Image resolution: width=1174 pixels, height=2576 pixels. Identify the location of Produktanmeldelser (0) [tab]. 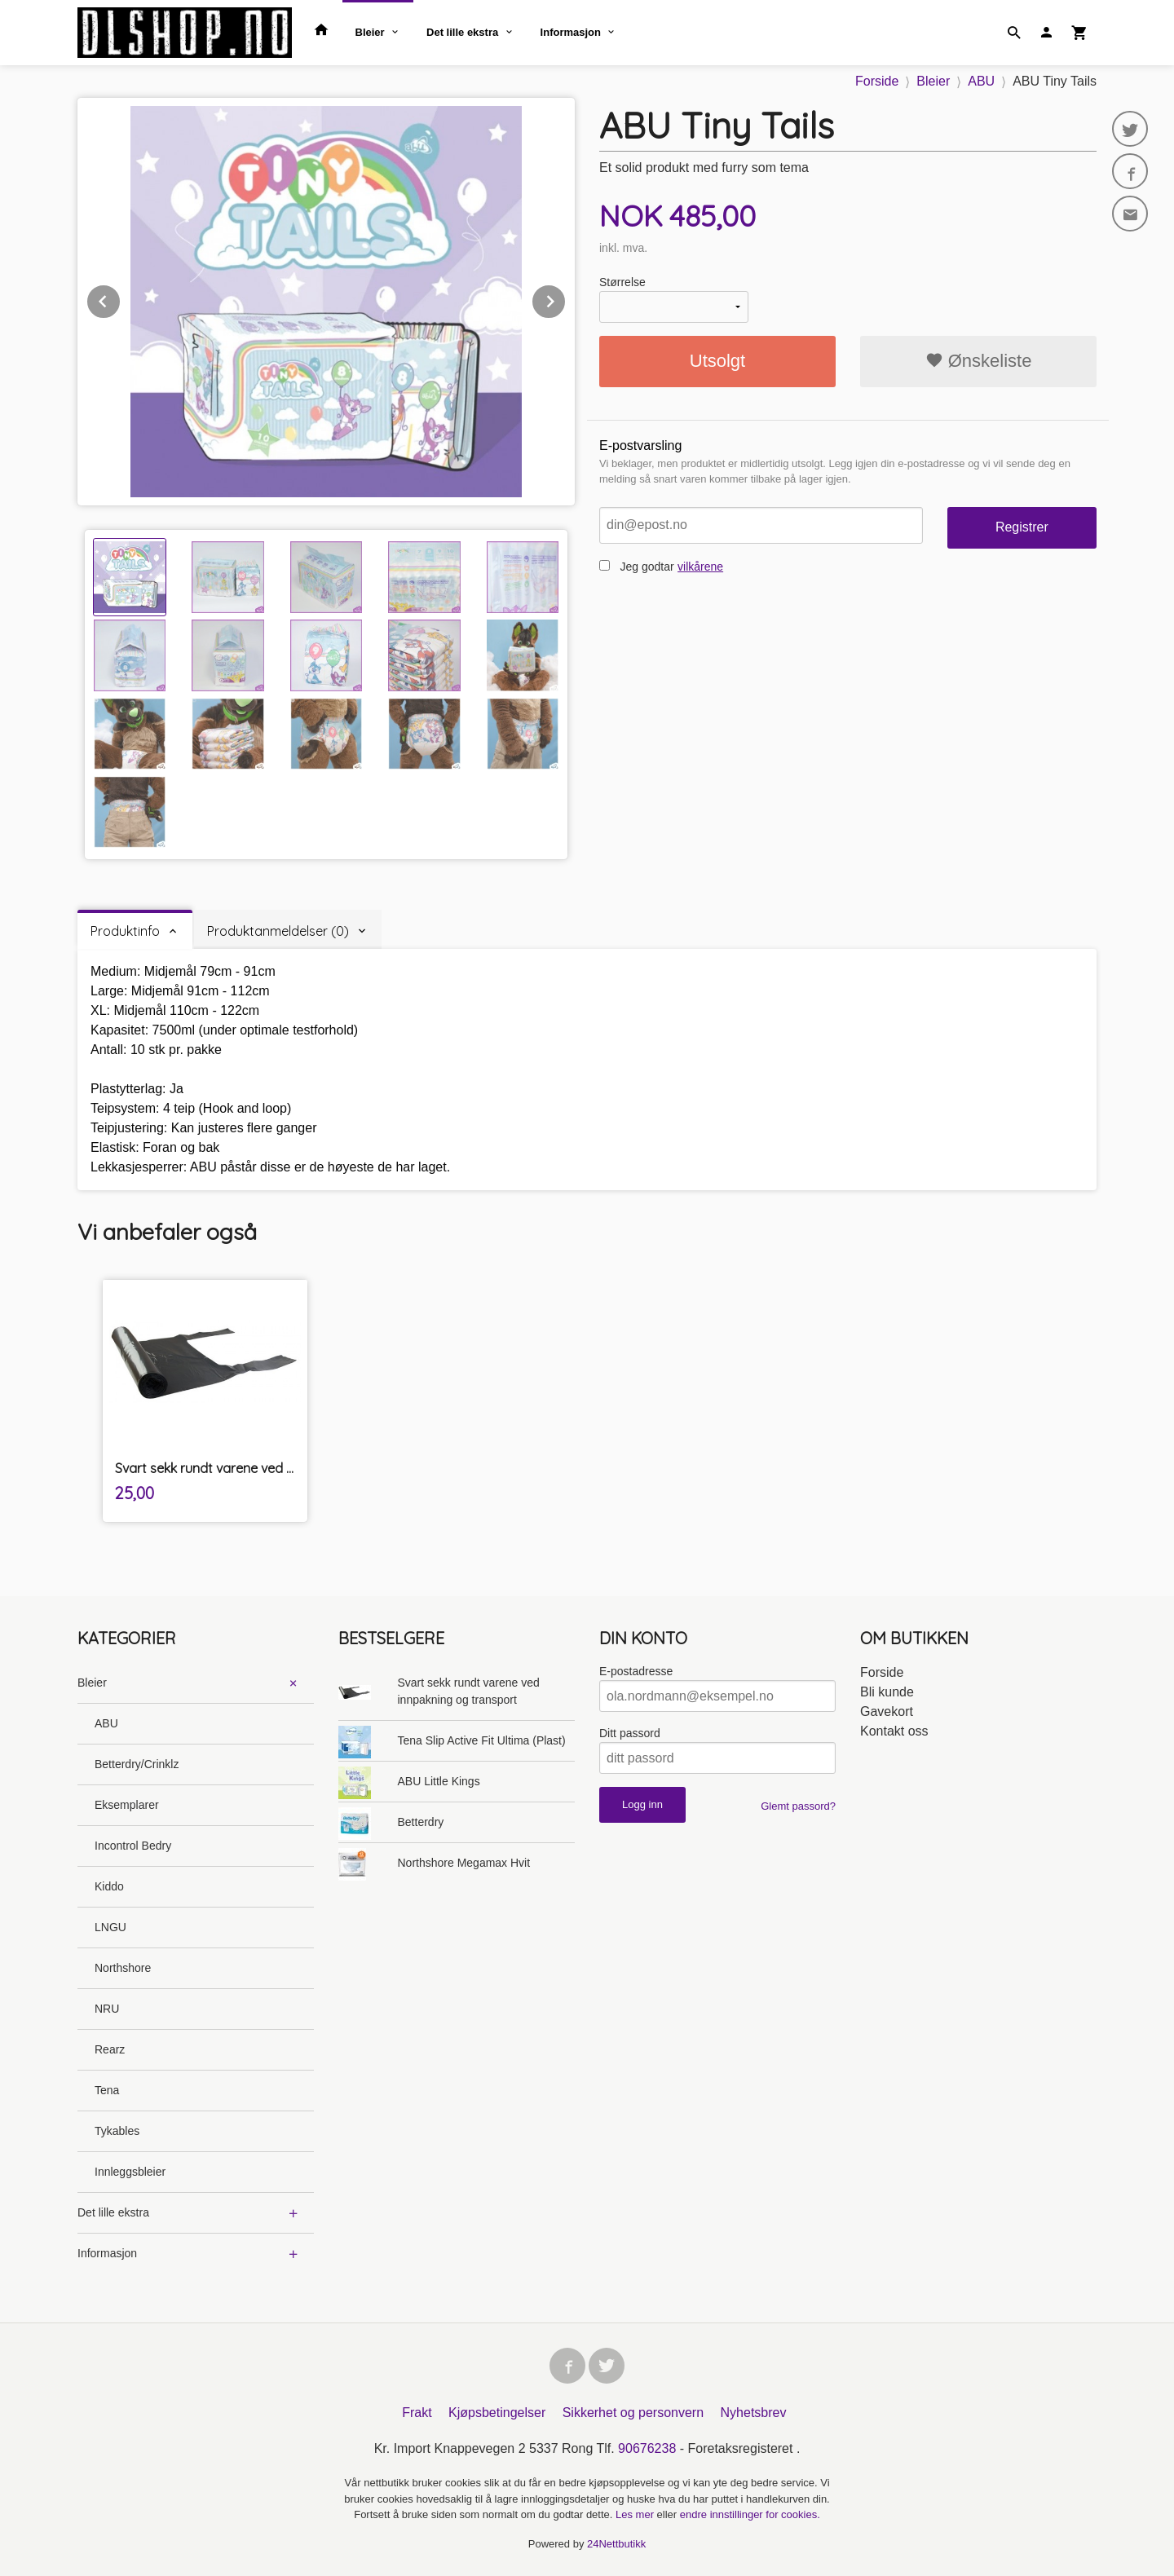
(278, 931).